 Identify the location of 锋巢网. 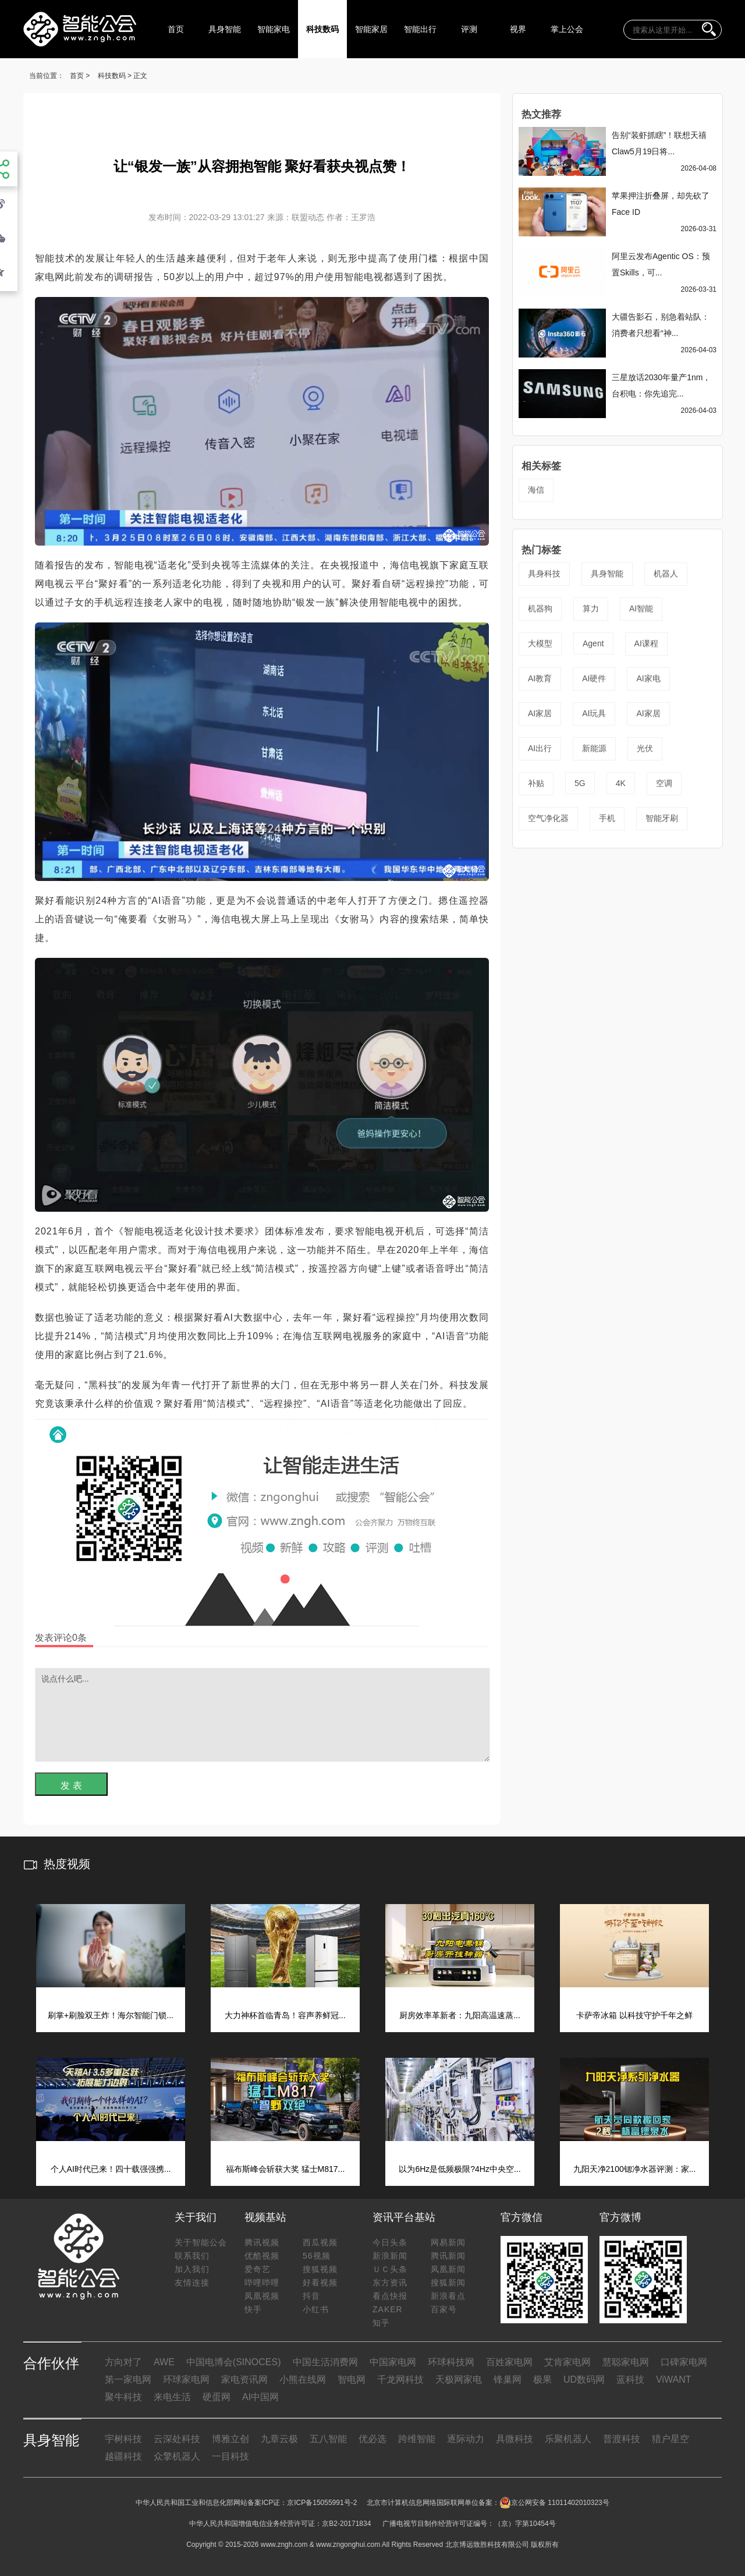
(508, 2379).